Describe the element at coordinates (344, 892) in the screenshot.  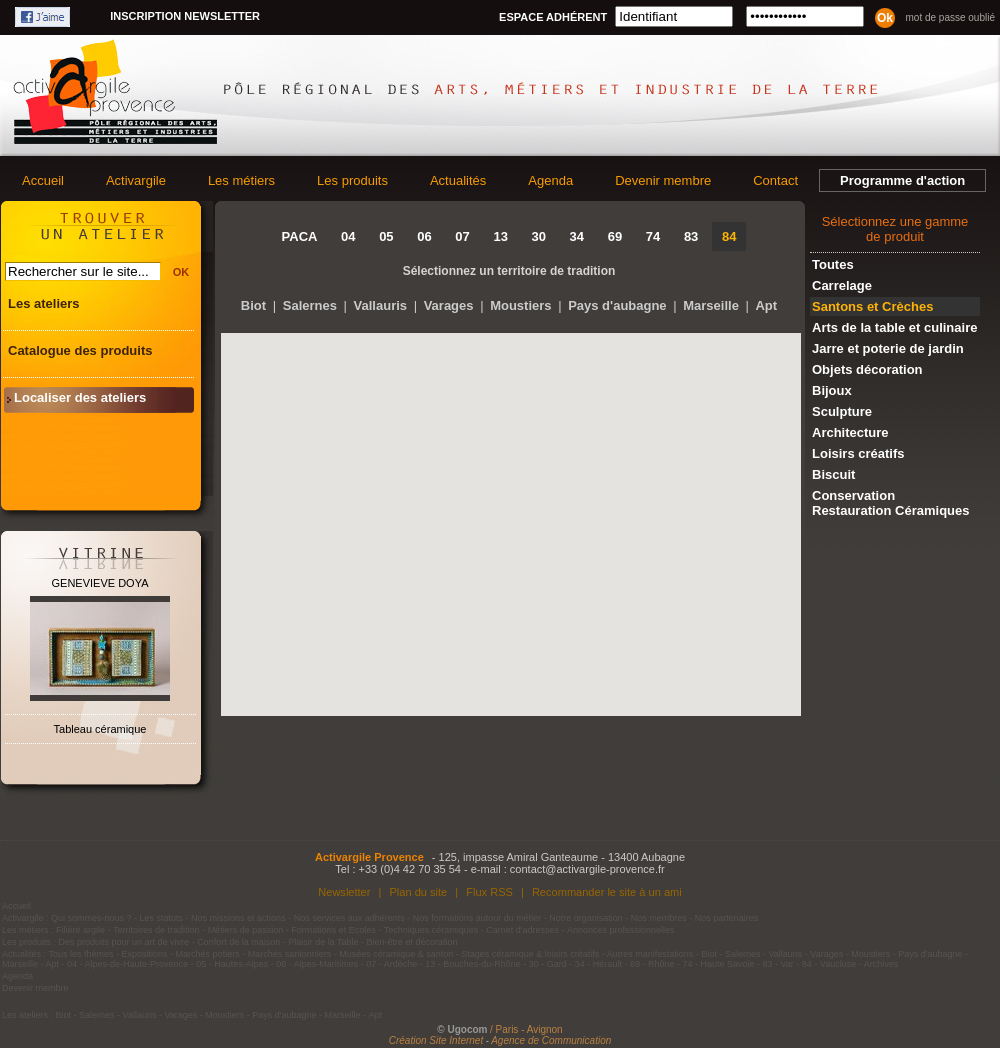
I see `Newsletter` at that location.